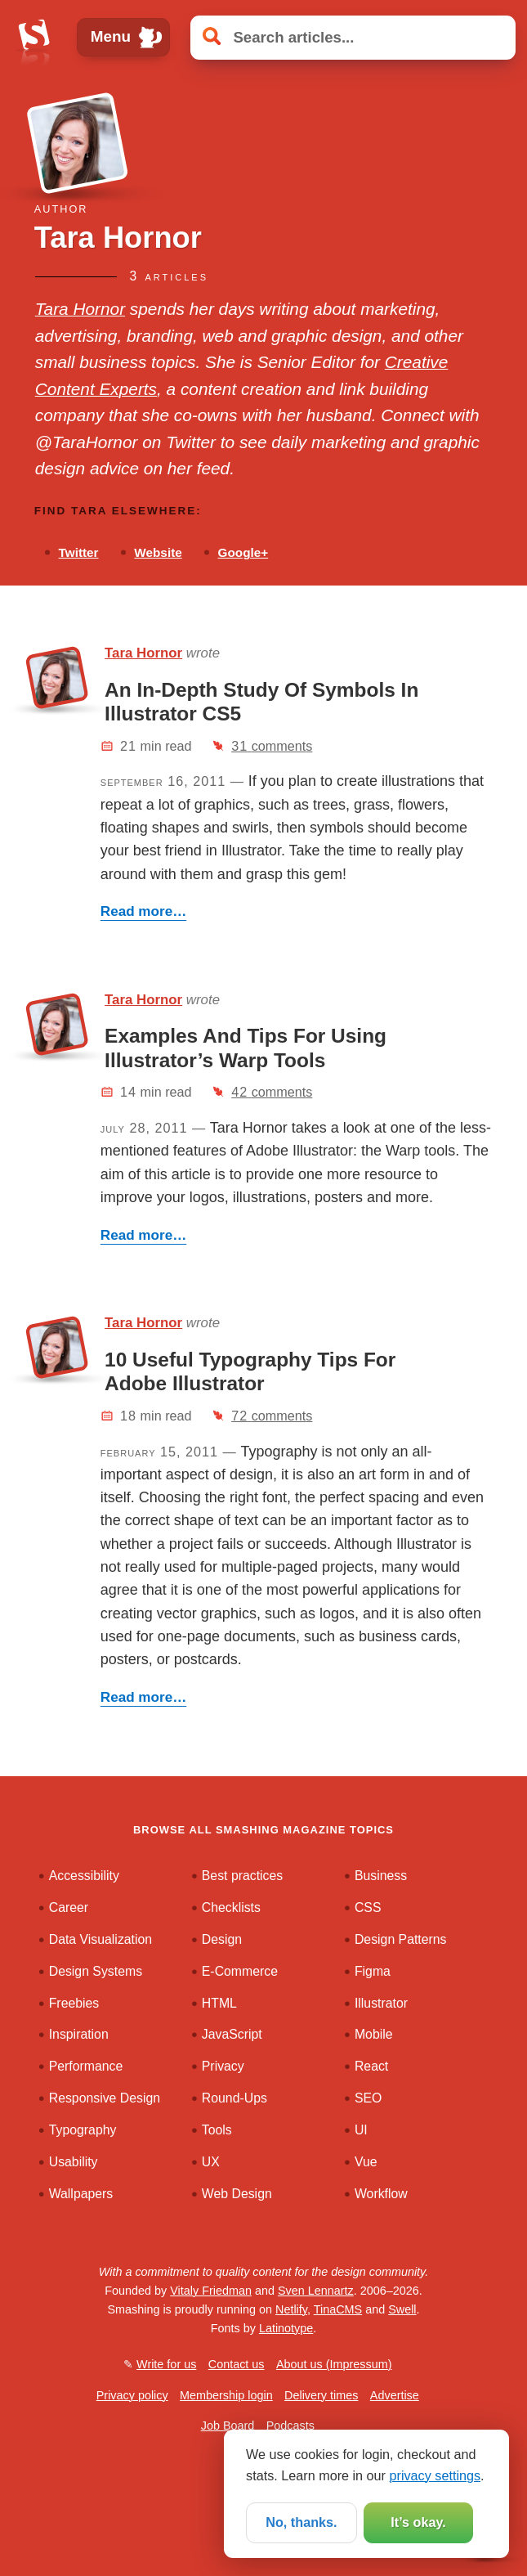 This screenshot has width=527, height=2576. What do you see at coordinates (237, 2194) in the screenshot?
I see `Web Design` at bounding box center [237, 2194].